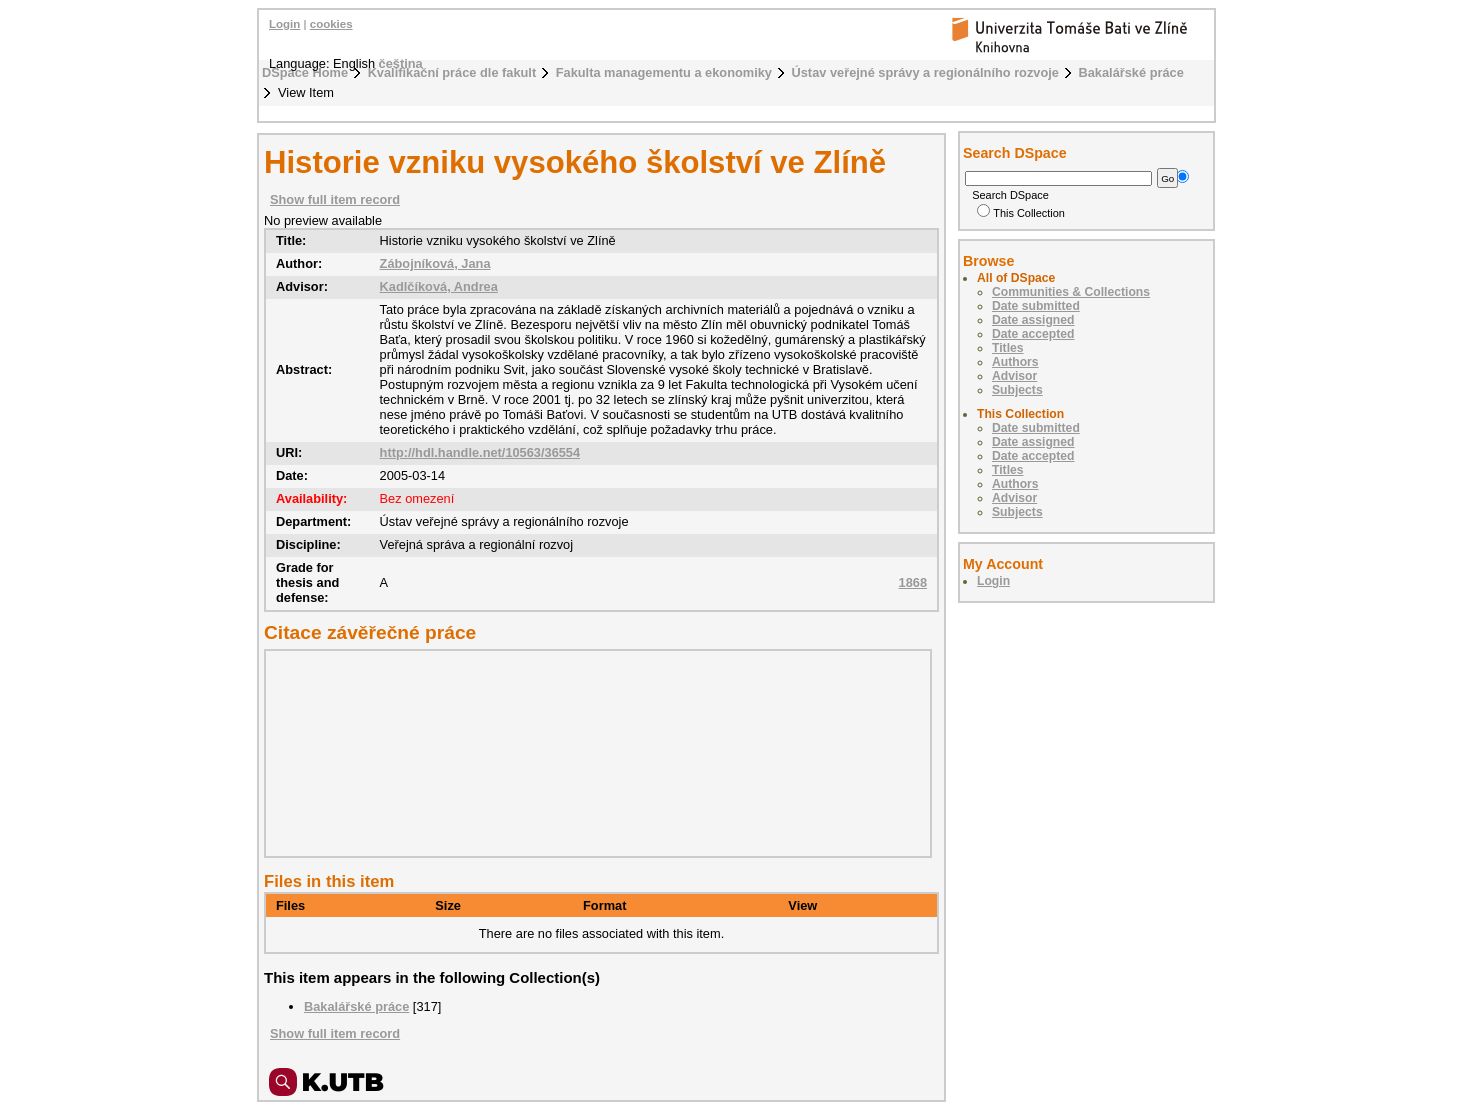 Image resolution: width=1464 pixels, height=1102 pixels. I want to click on cookies, so click(331, 24).